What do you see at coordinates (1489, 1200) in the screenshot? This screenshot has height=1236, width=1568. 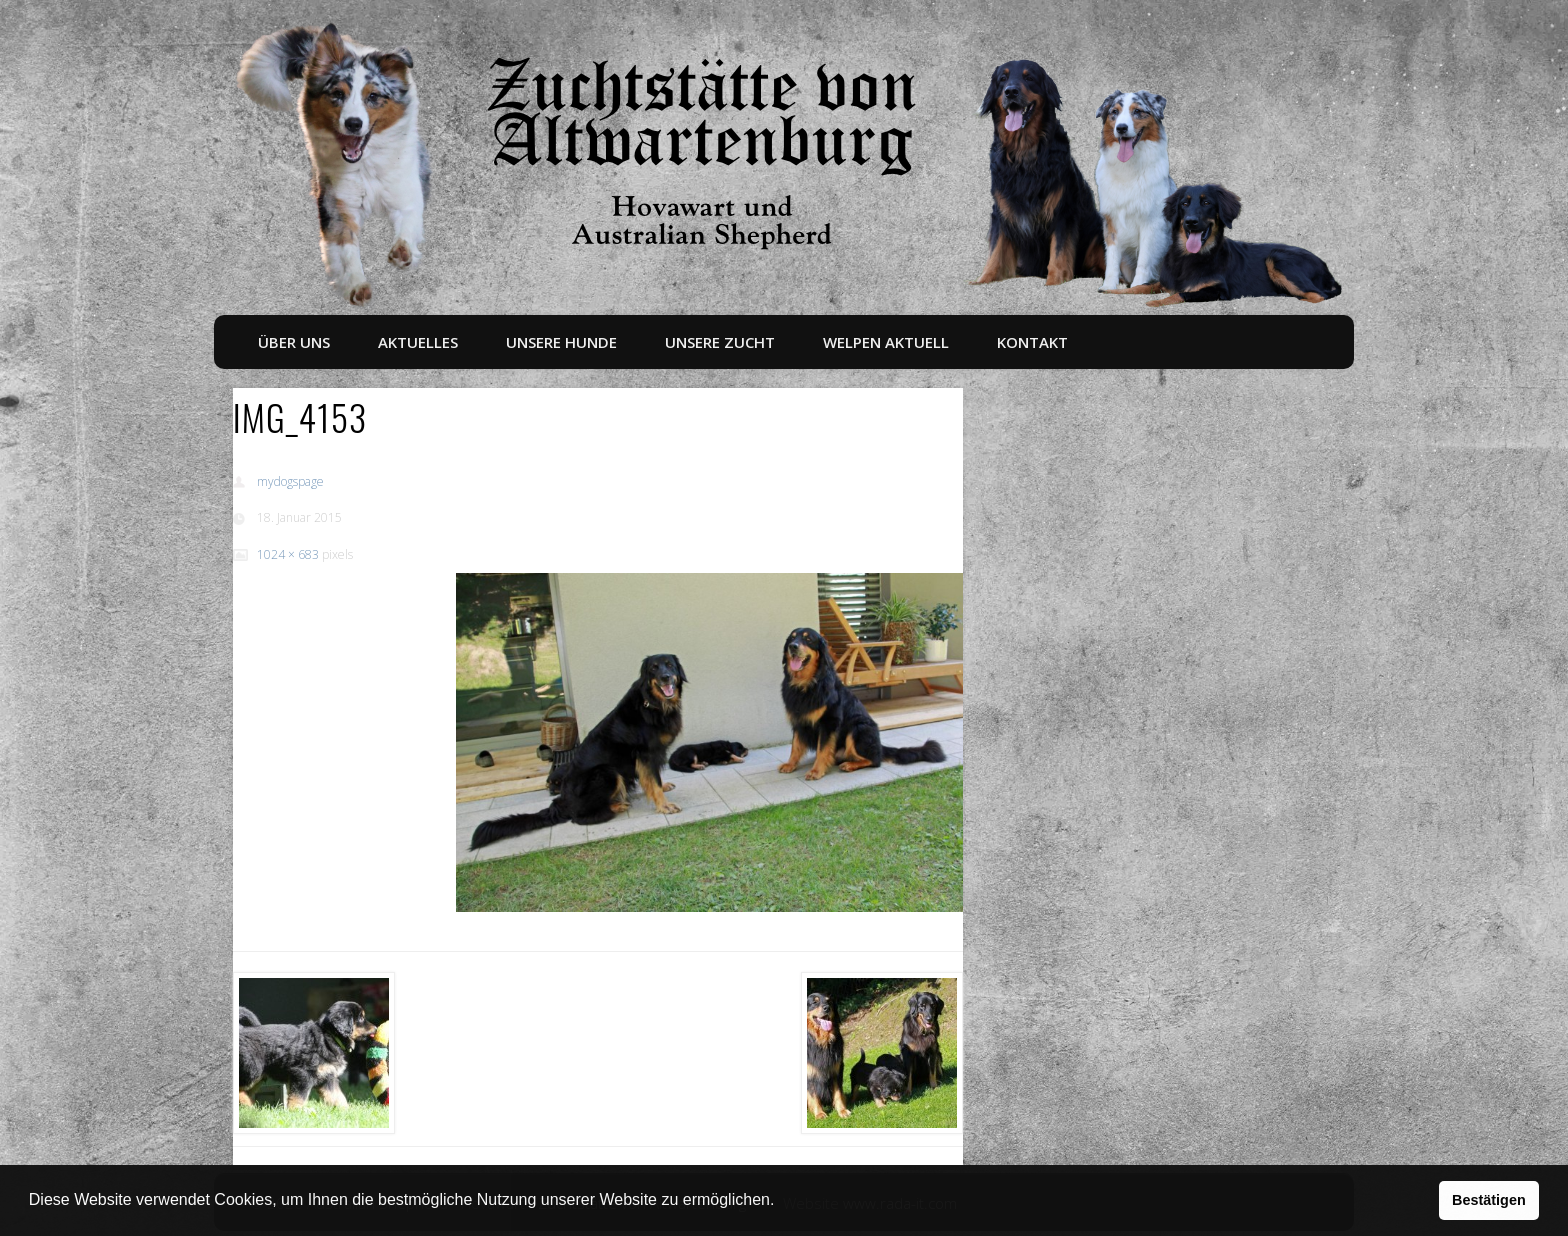 I see `Bestätigen [button]` at bounding box center [1489, 1200].